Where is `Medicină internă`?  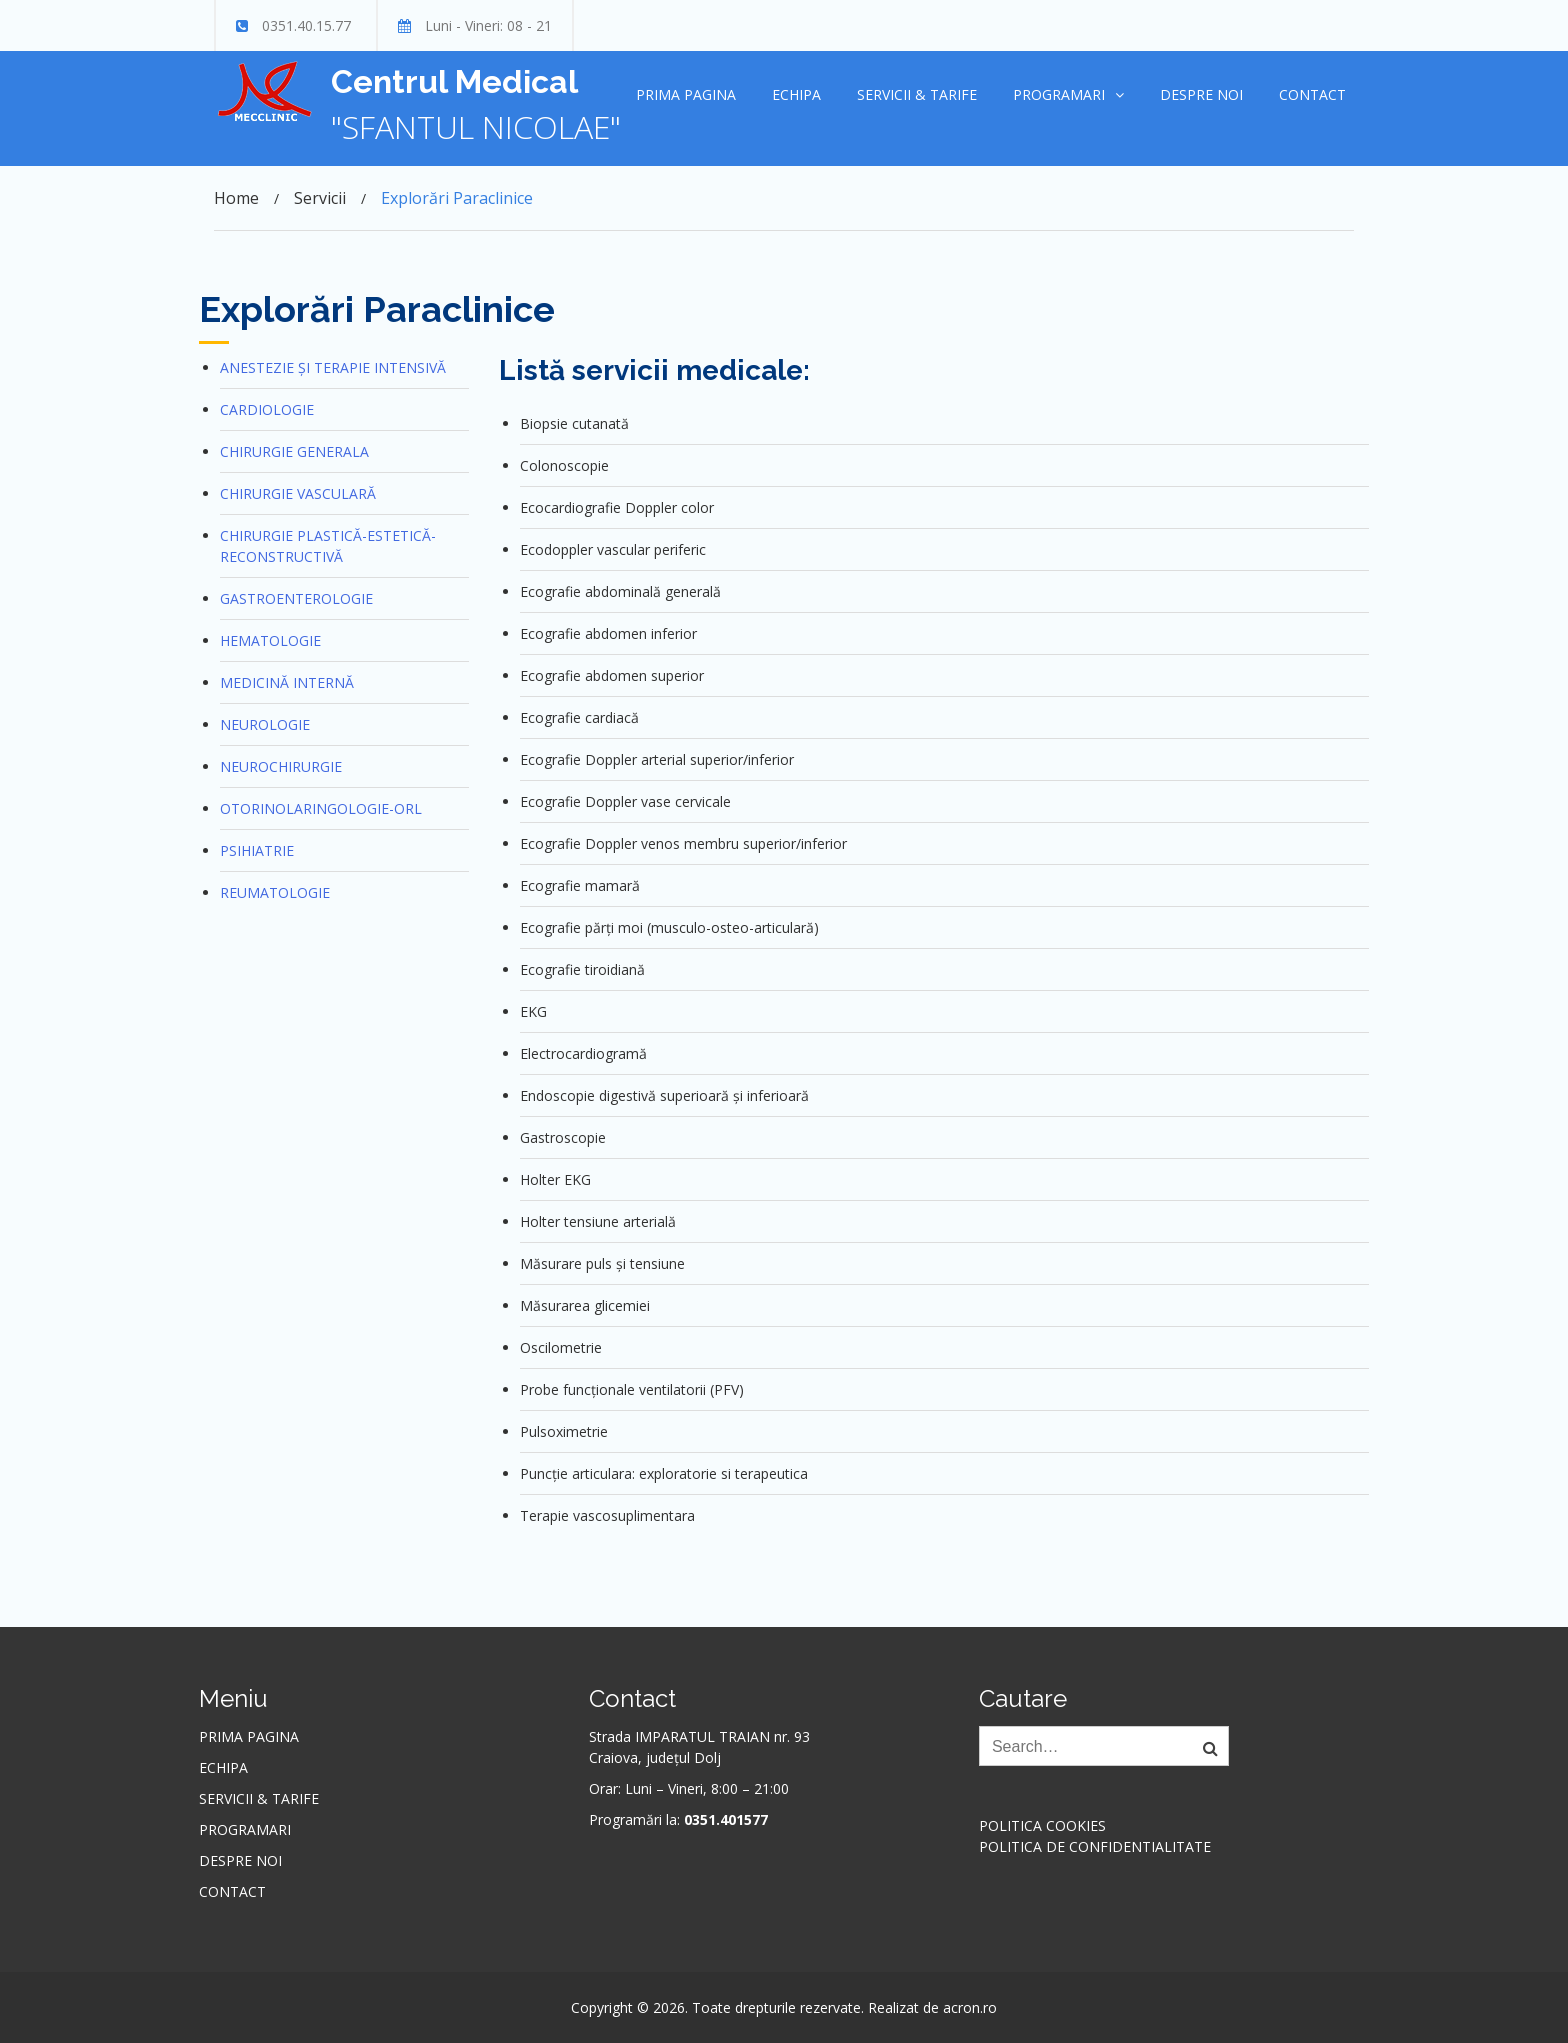 Medicină internă is located at coordinates (287, 682).